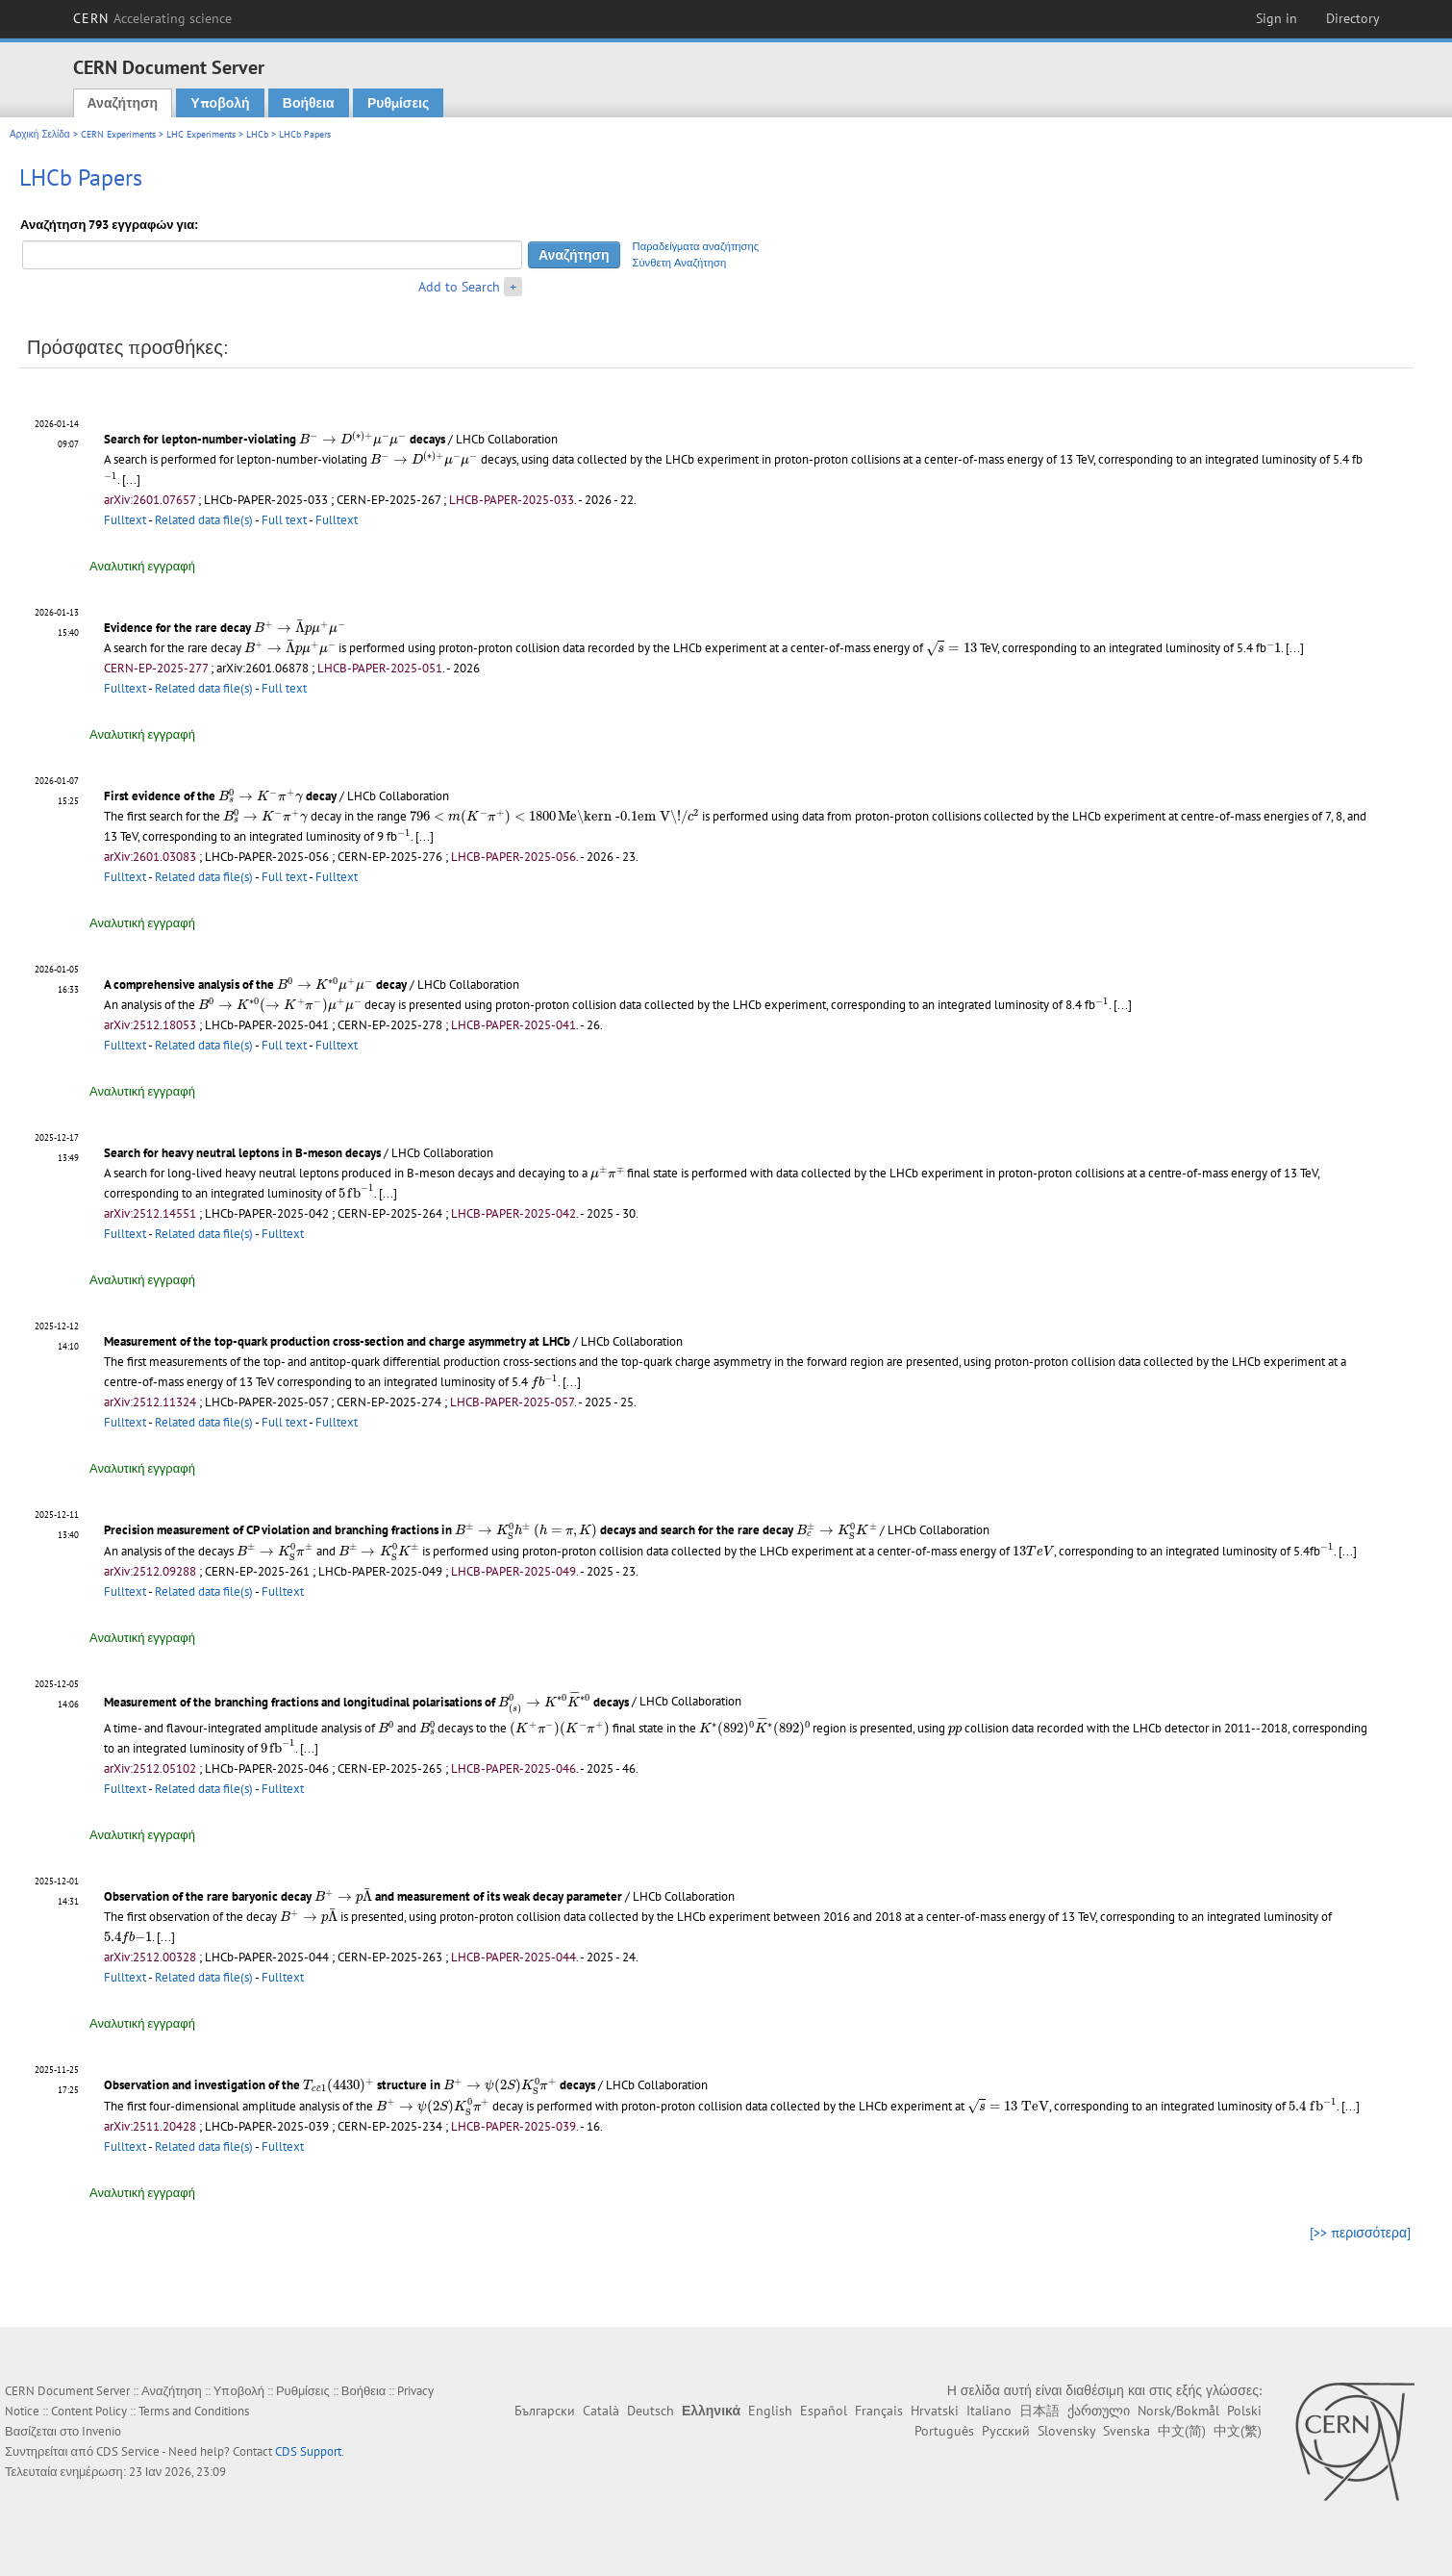  Describe the element at coordinates (944, 2430) in the screenshot. I see `Português` at that location.